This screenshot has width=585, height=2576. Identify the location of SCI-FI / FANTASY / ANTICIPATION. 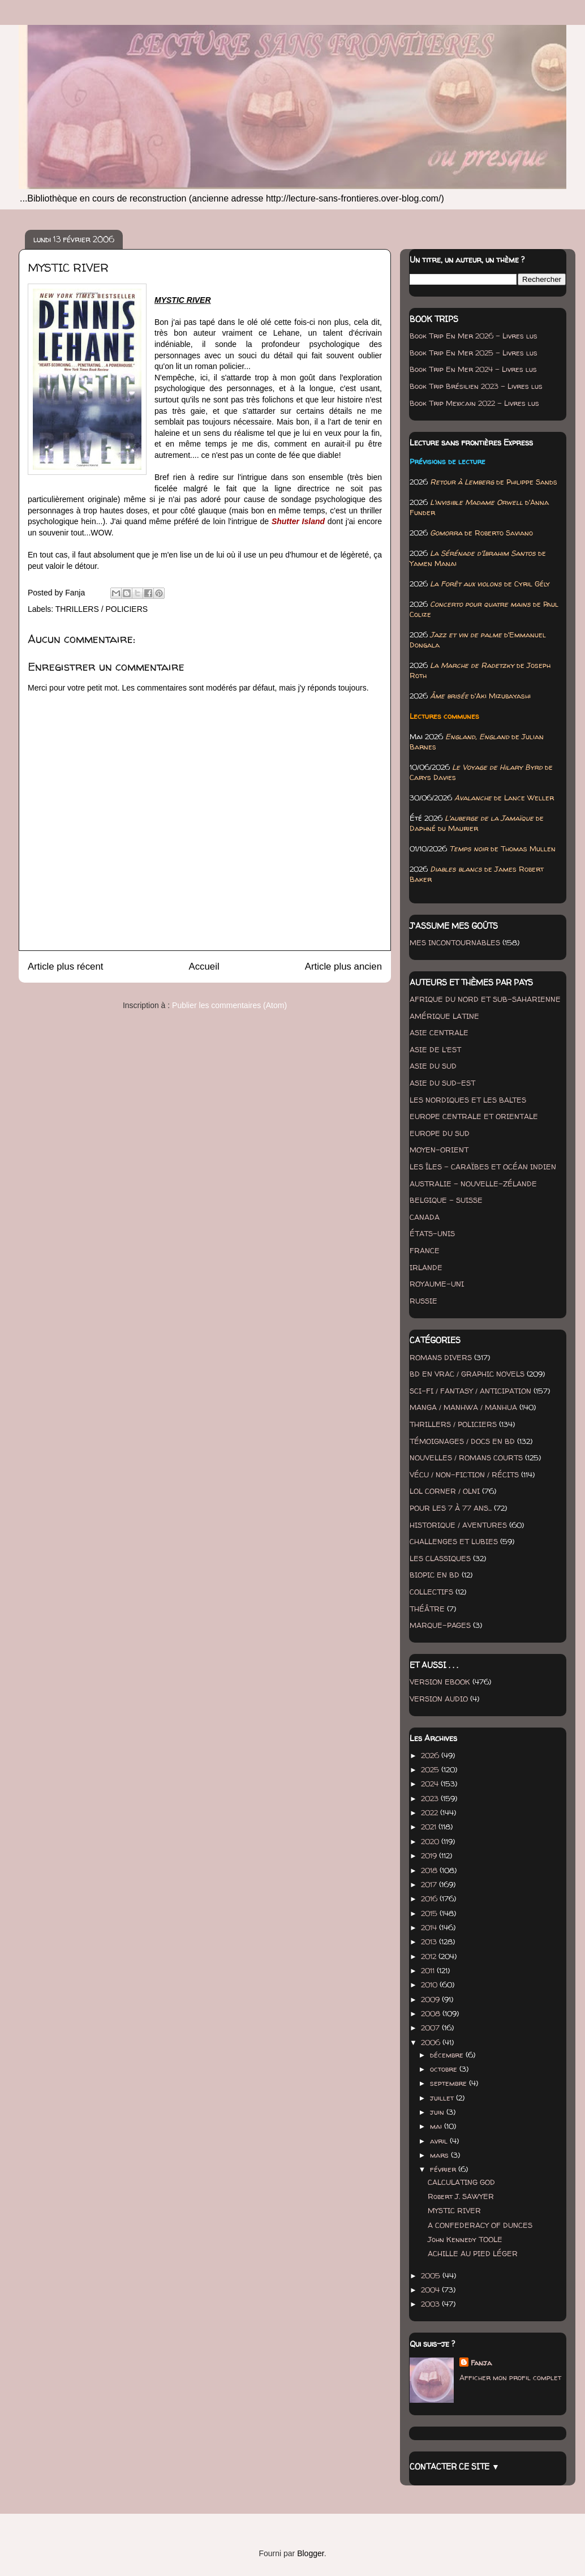
(470, 1391).